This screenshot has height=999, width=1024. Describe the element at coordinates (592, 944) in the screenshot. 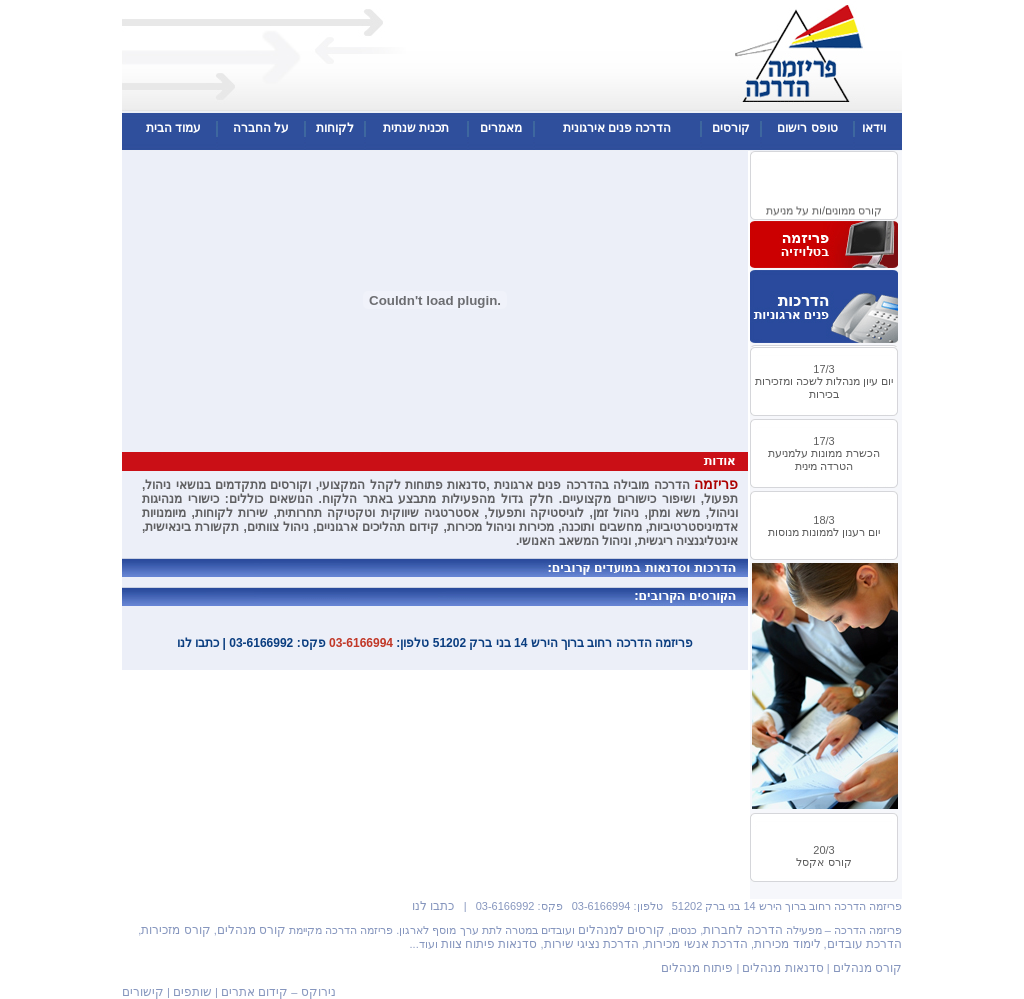

I see `הדרכת נציגי שירות` at that location.